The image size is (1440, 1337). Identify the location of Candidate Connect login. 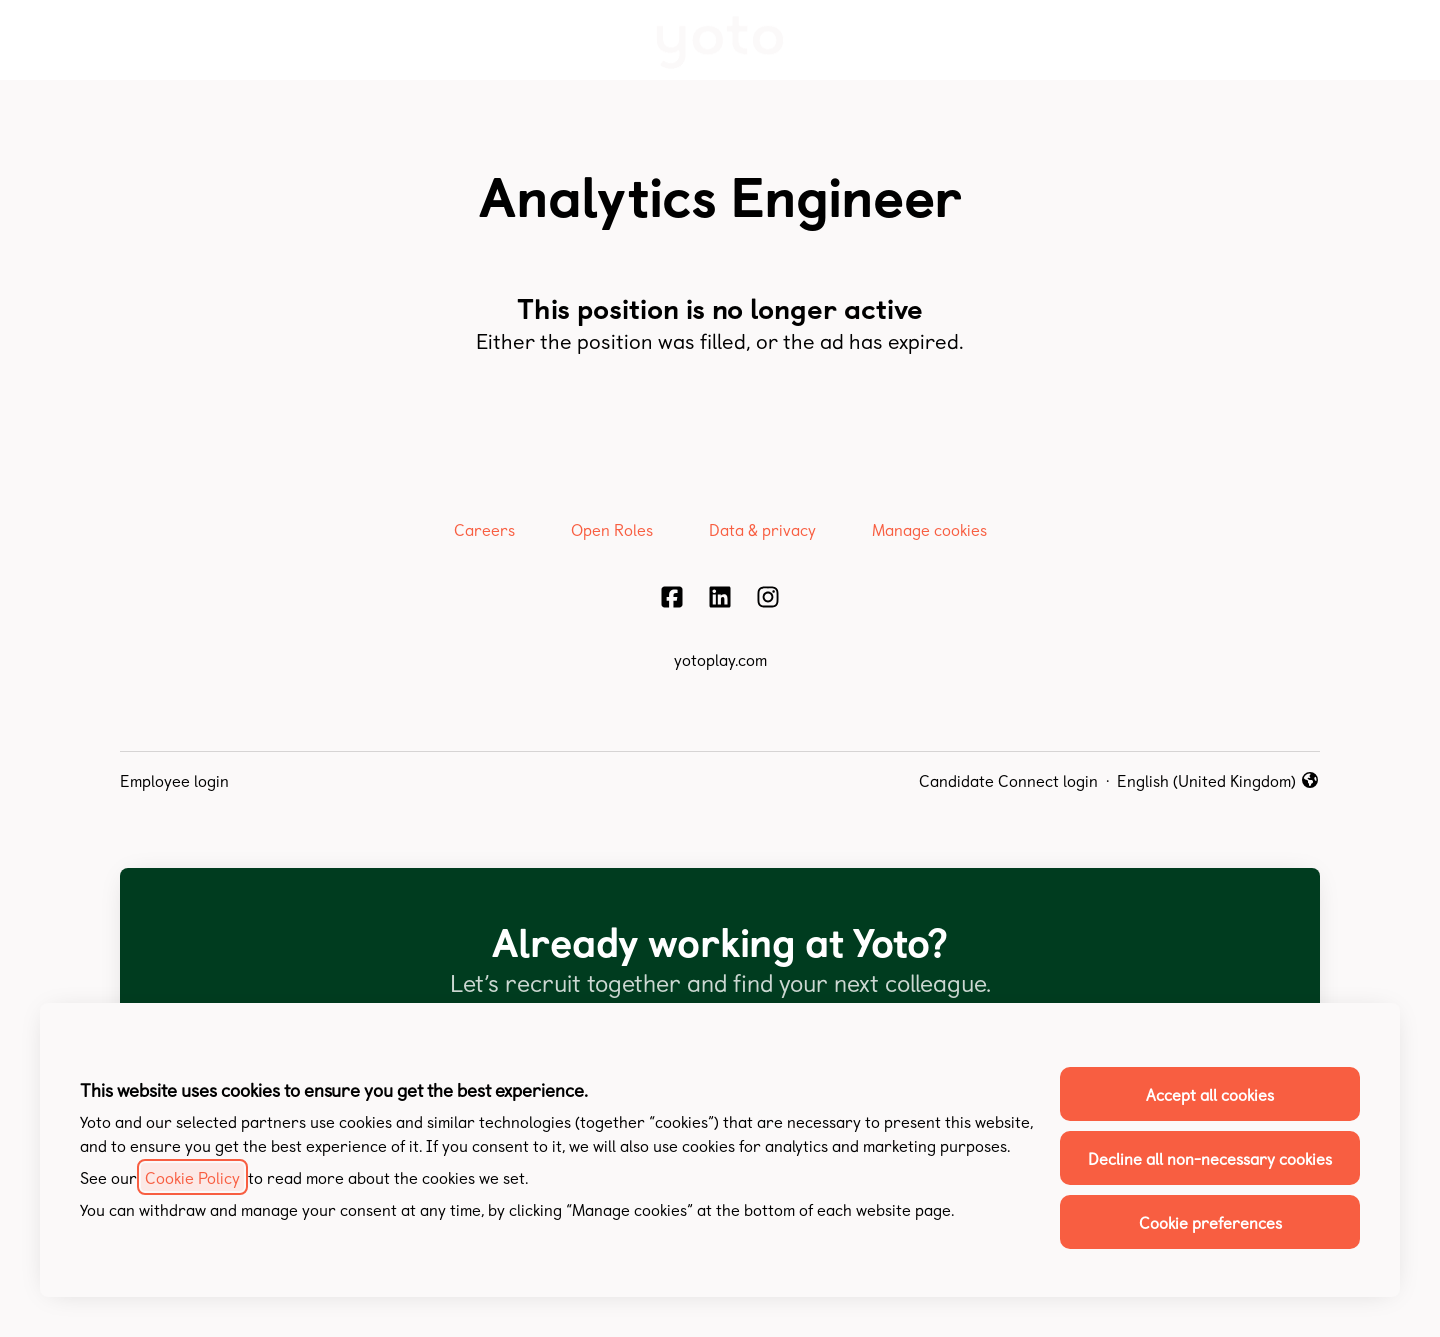
(1008, 780).